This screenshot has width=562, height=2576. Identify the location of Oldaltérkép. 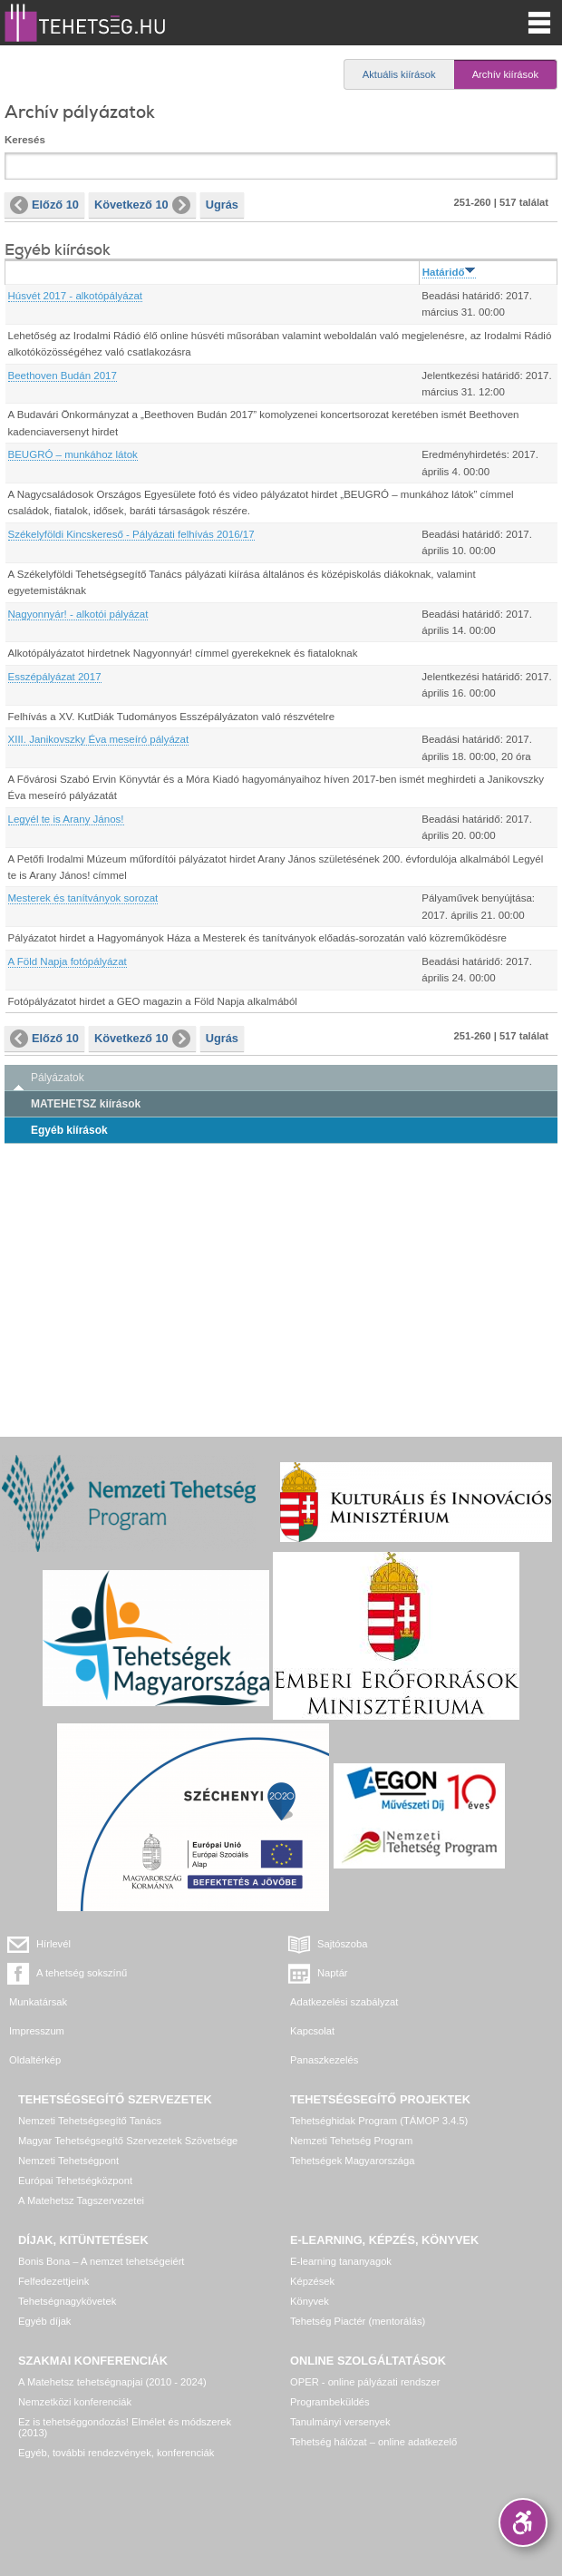
(35, 2059).